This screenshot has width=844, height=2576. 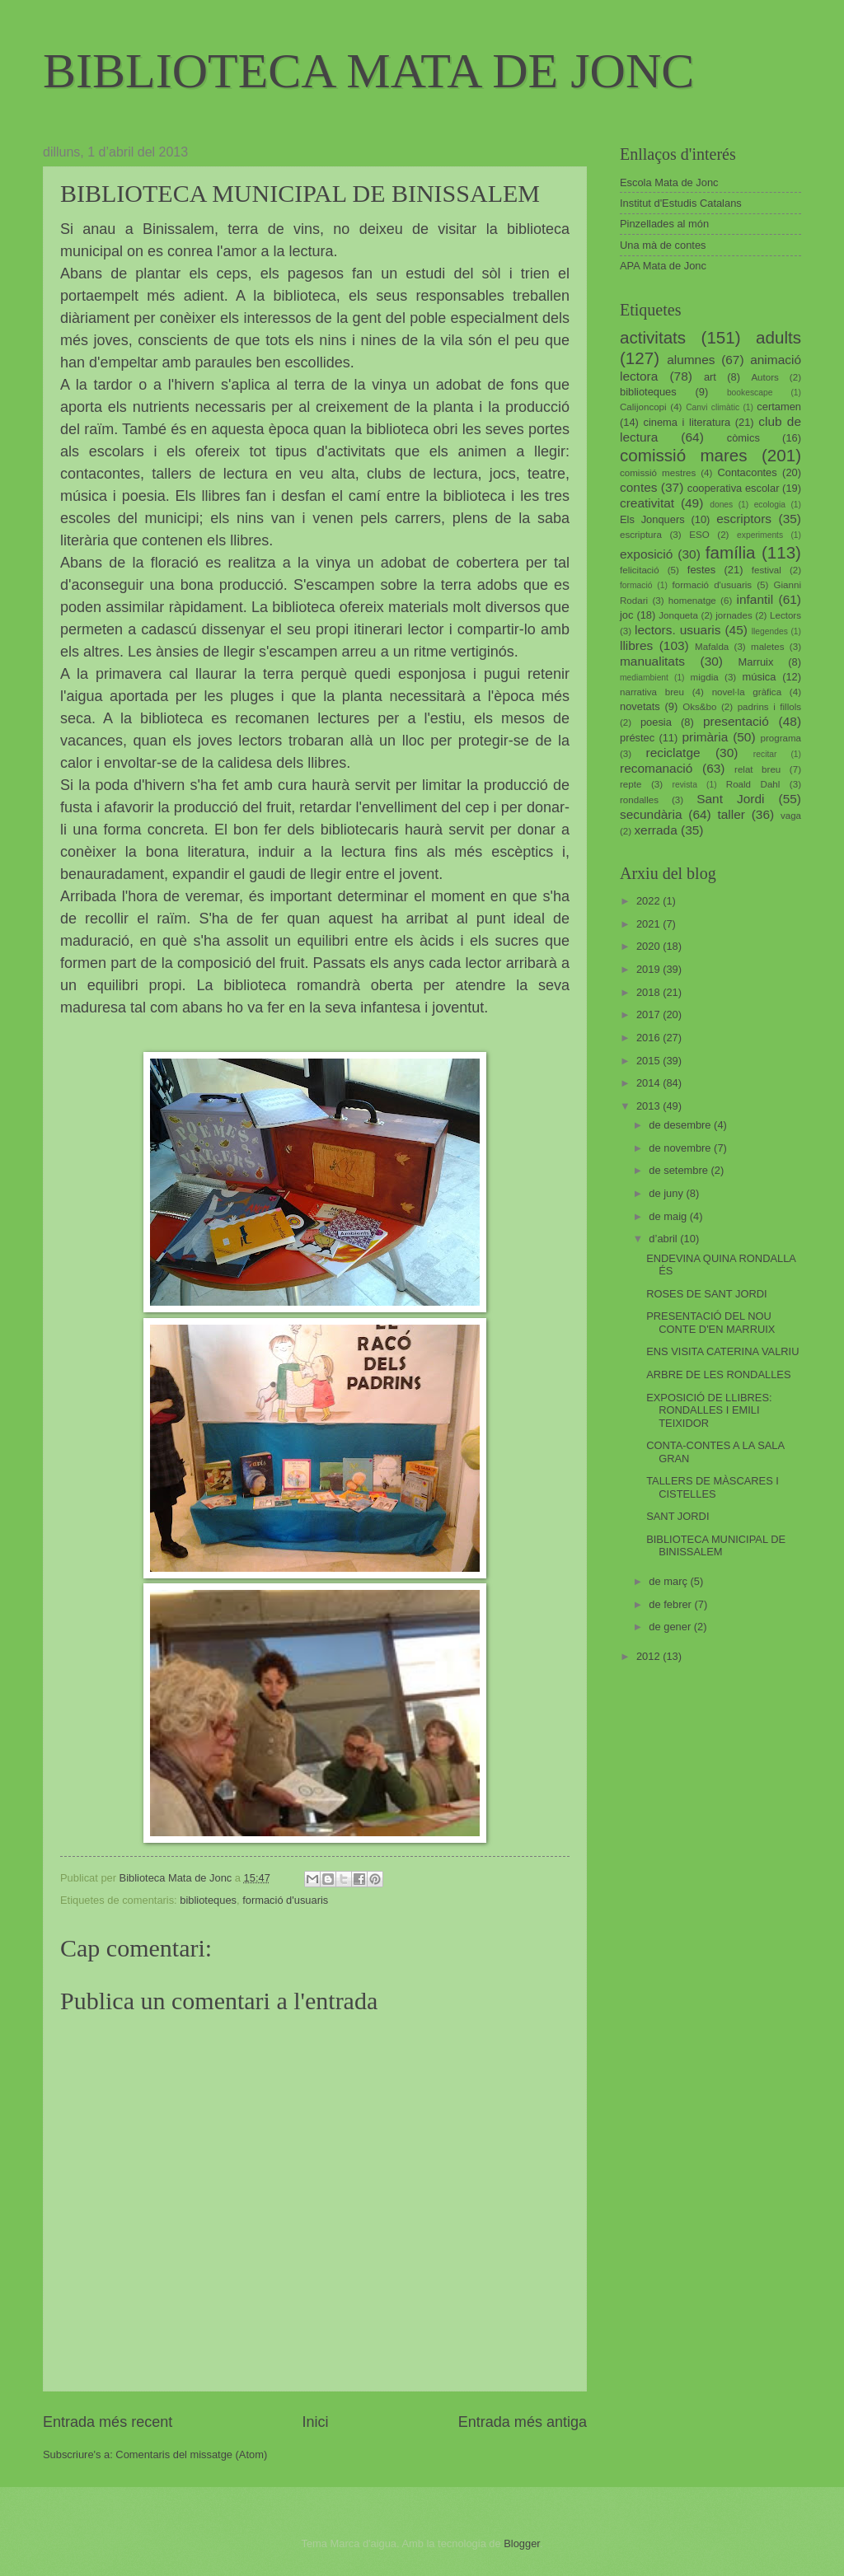 What do you see at coordinates (522, 2422) in the screenshot?
I see `Entrada més antiga` at bounding box center [522, 2422].